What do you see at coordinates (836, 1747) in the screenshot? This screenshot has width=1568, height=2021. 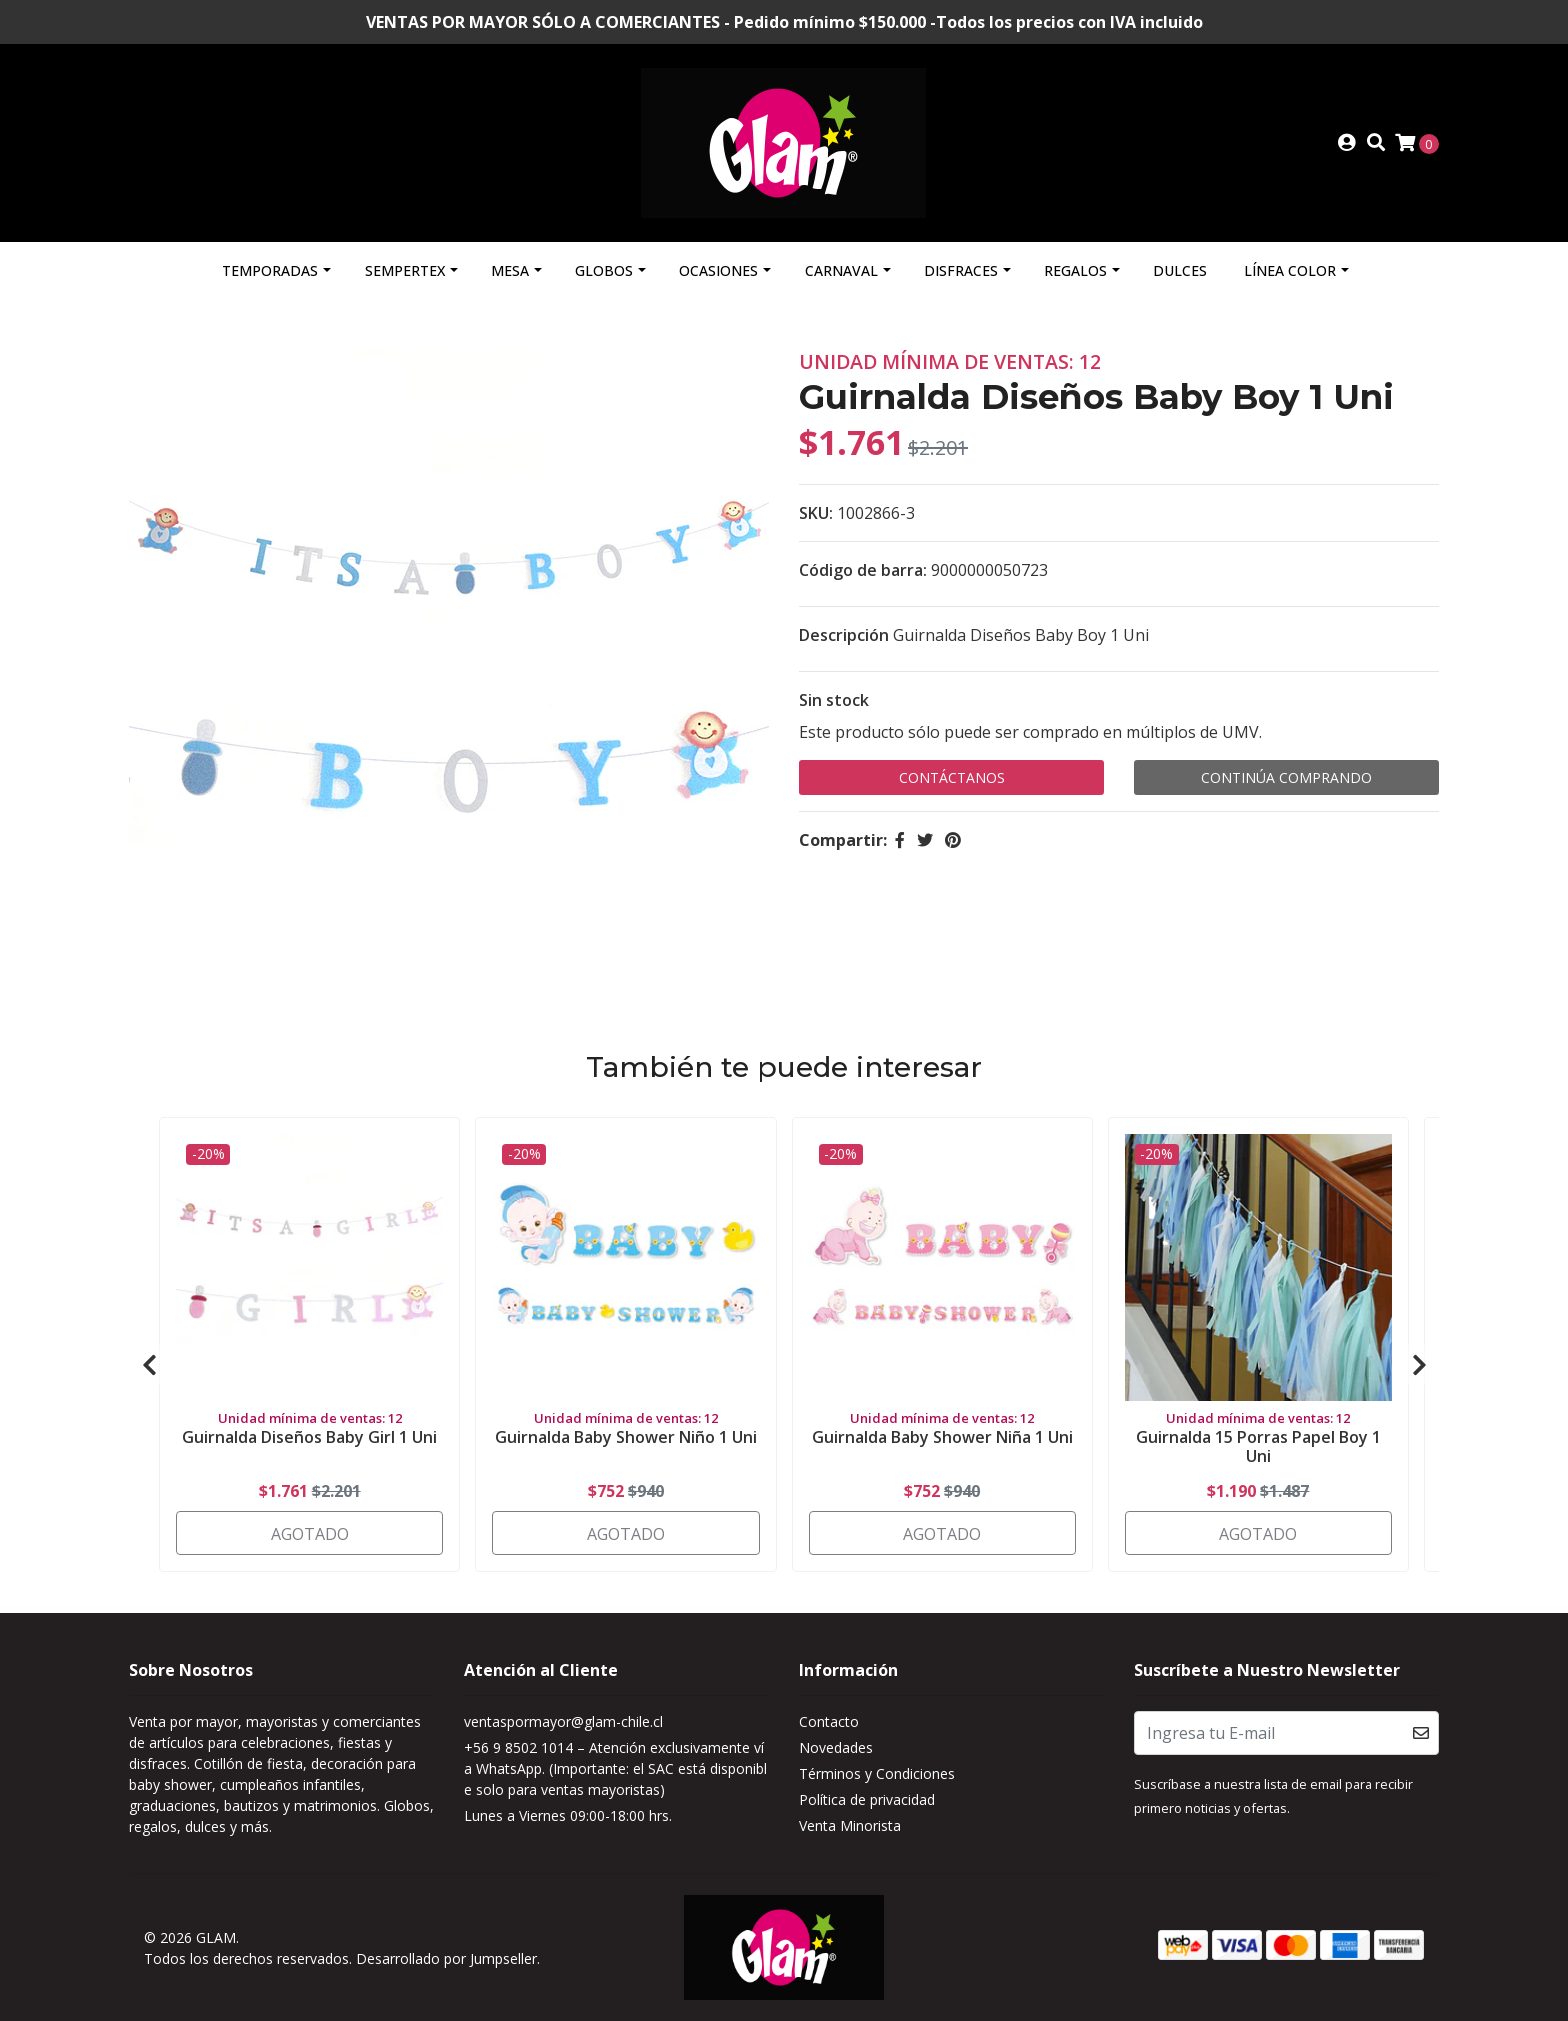 I see `Novedades` at bounding box center [836, 1747].